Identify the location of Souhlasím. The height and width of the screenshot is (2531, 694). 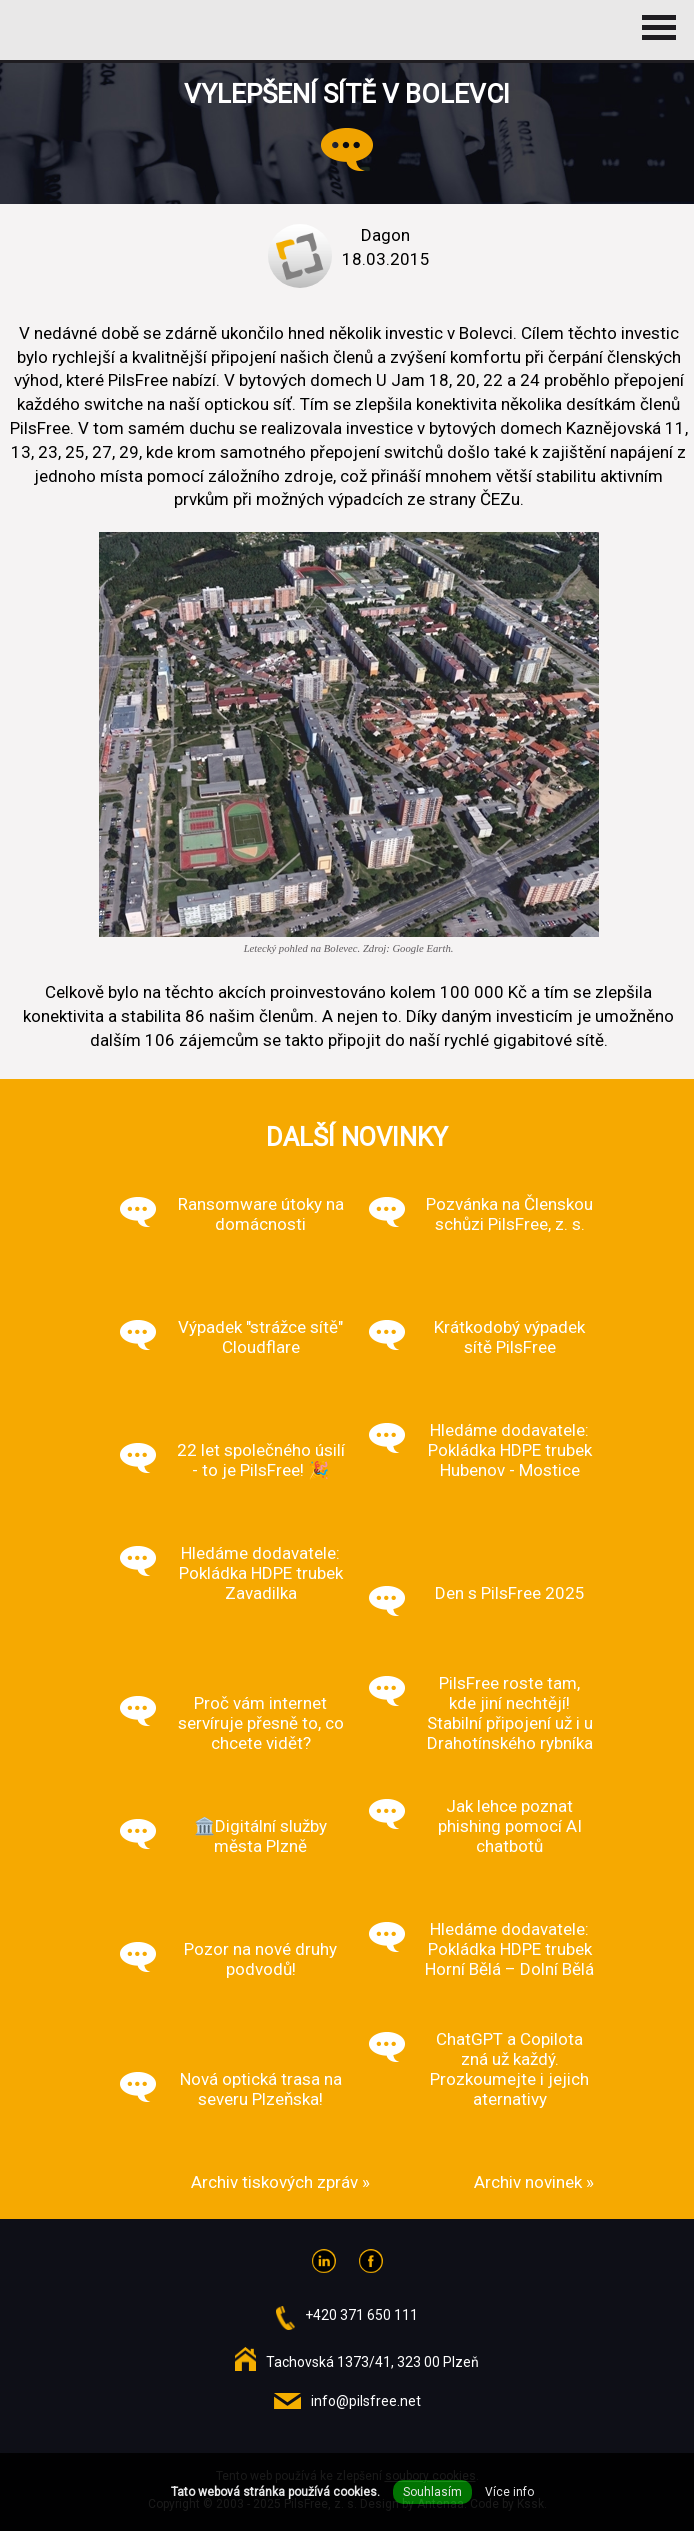
(432, 2492).